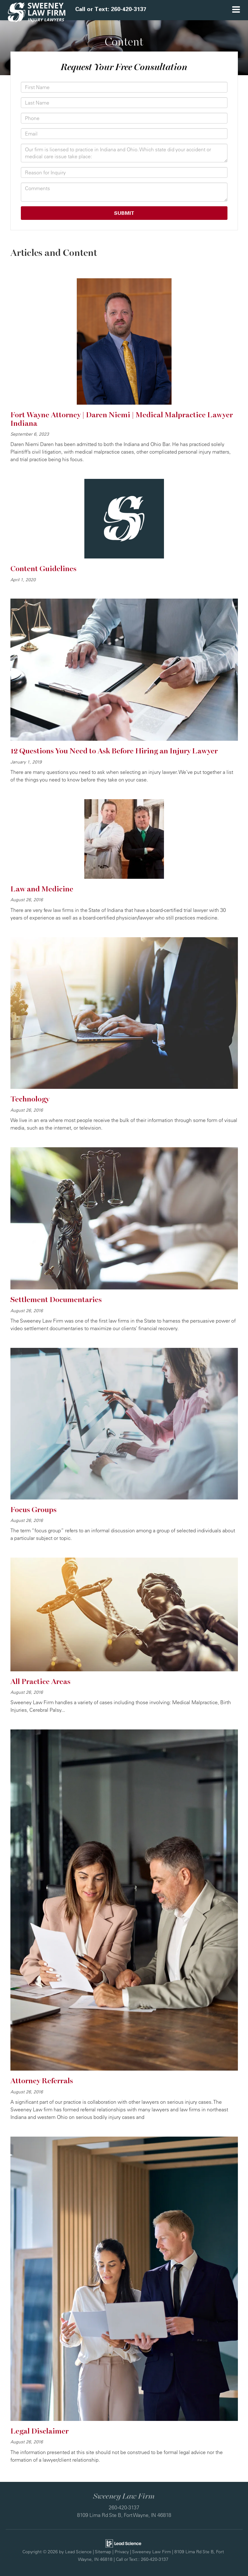 The width and height of the screenshot is (248, 2576). What do you see at coordinates (29, 1099) in the screenshot?
I see `Technology` at bounding box center [29, 1099].